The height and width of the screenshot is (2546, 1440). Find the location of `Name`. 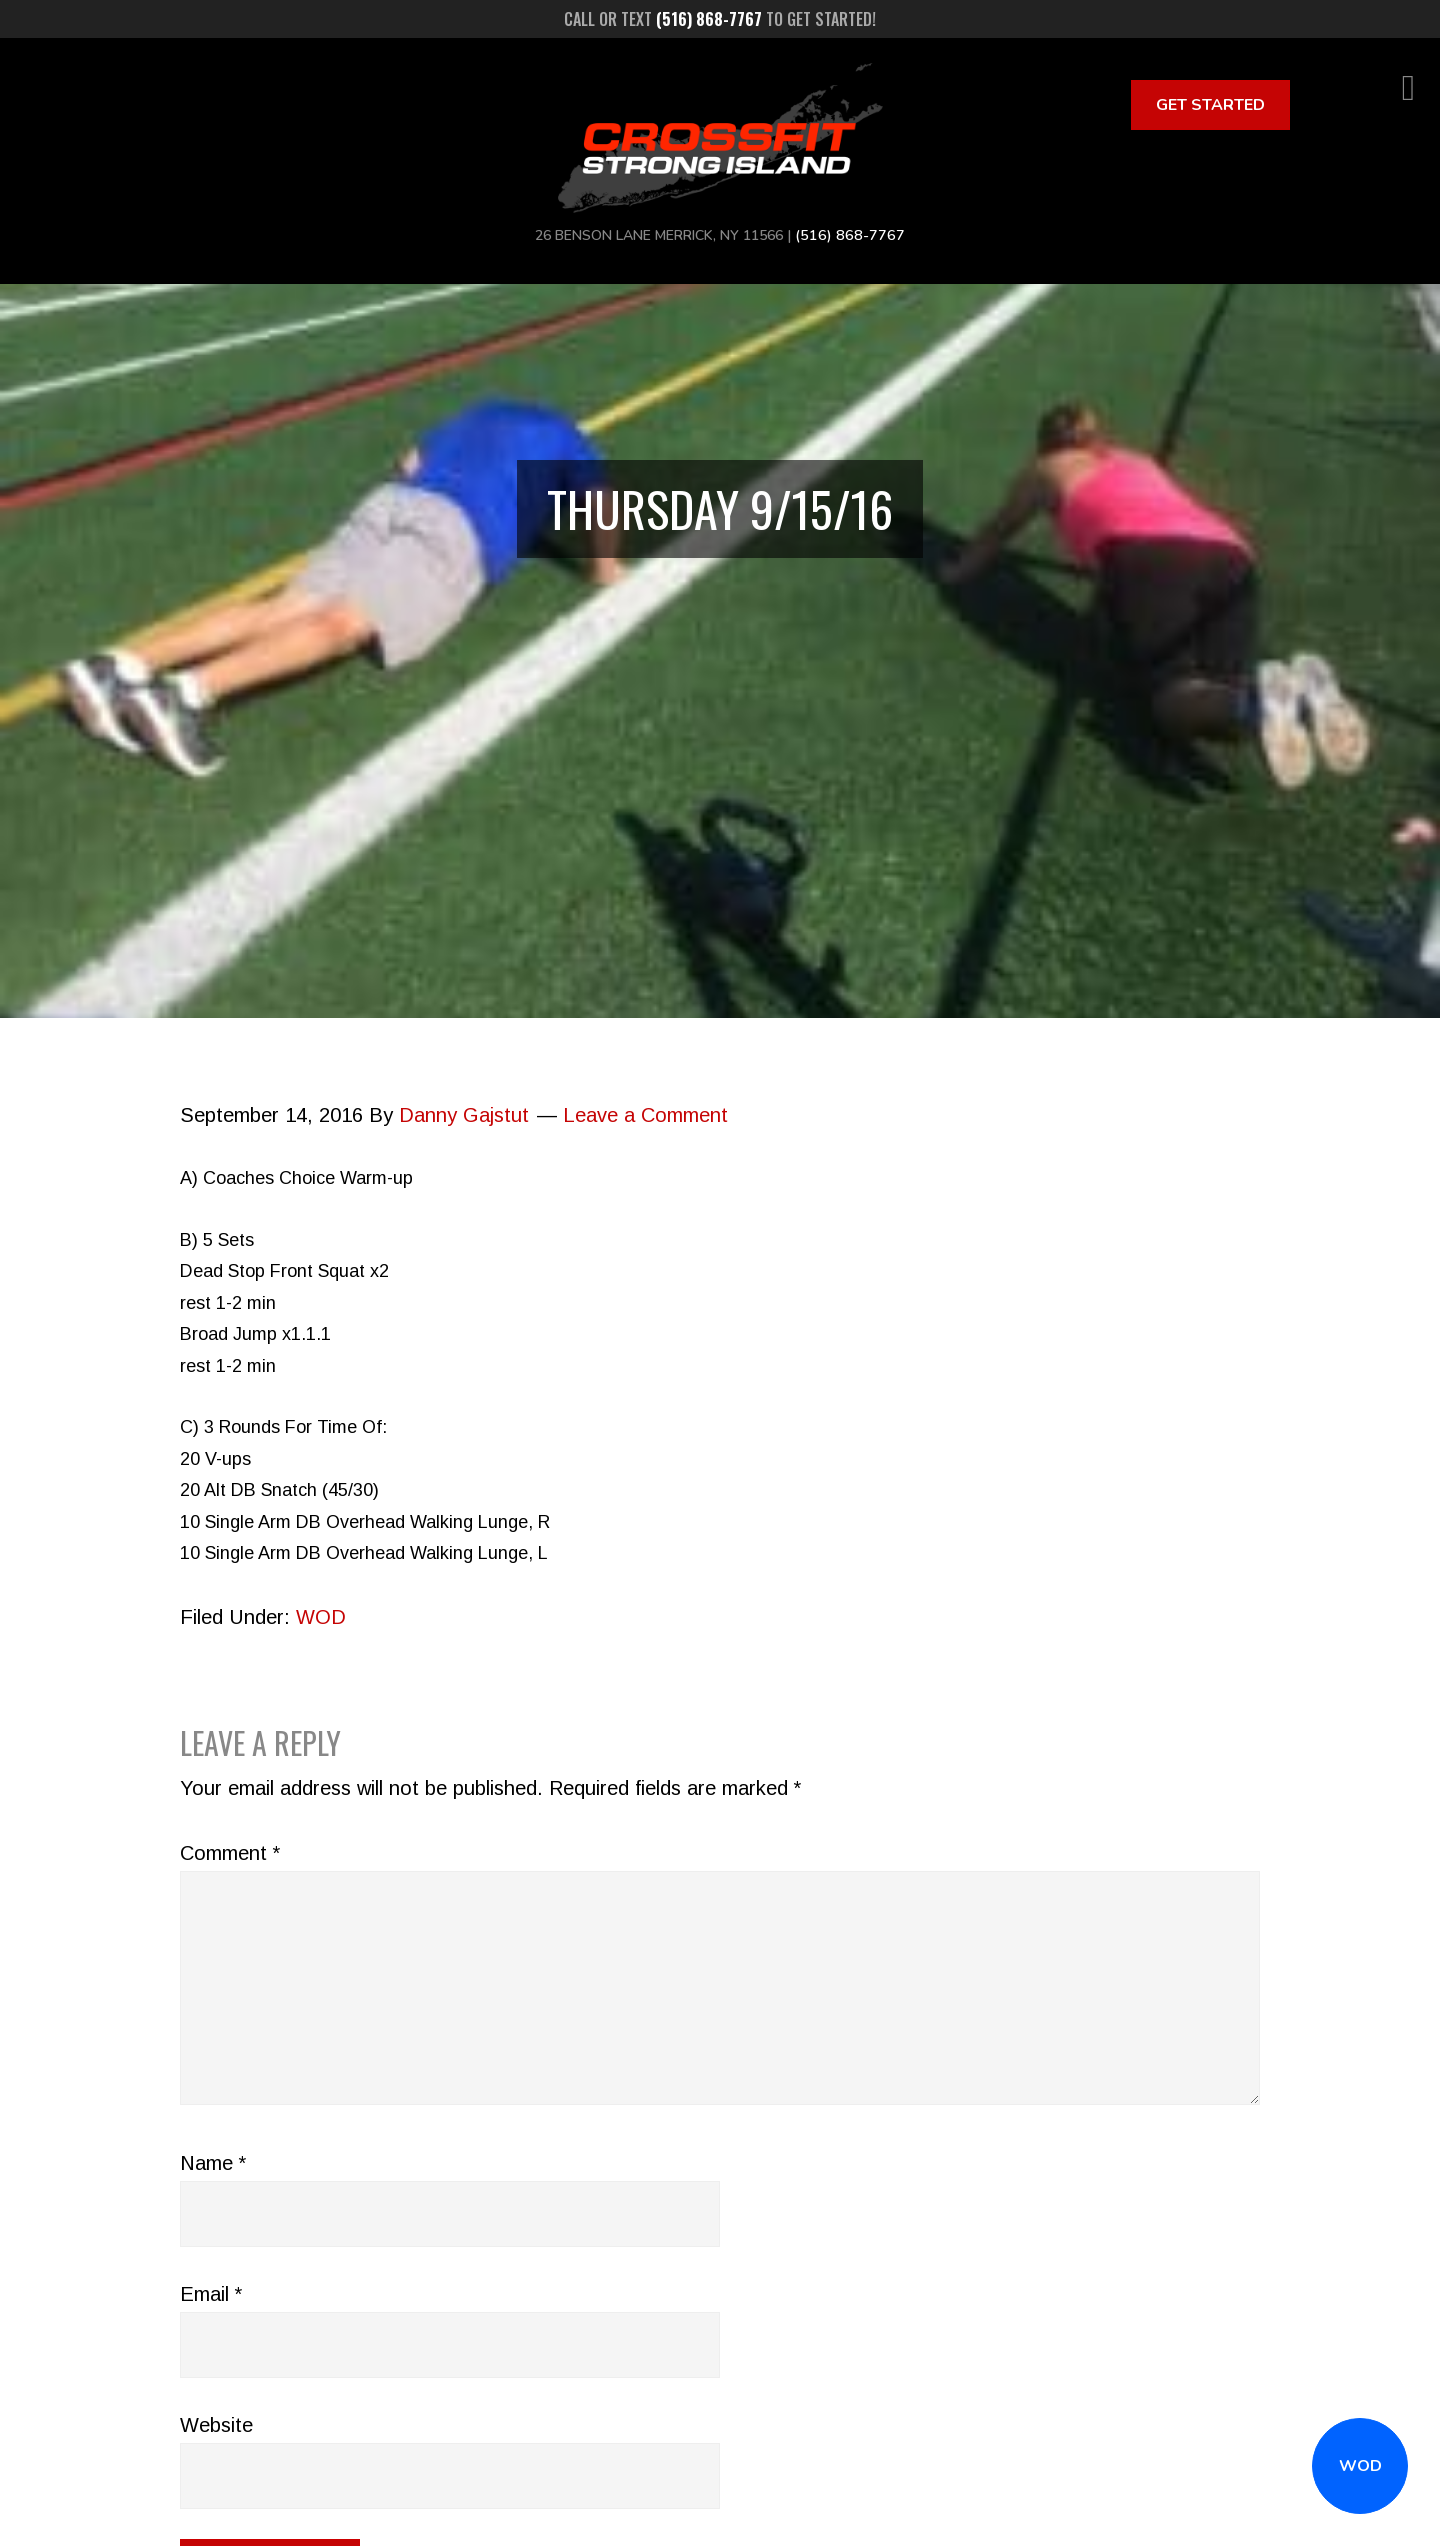

Name is located at coordinates (213, 2163).